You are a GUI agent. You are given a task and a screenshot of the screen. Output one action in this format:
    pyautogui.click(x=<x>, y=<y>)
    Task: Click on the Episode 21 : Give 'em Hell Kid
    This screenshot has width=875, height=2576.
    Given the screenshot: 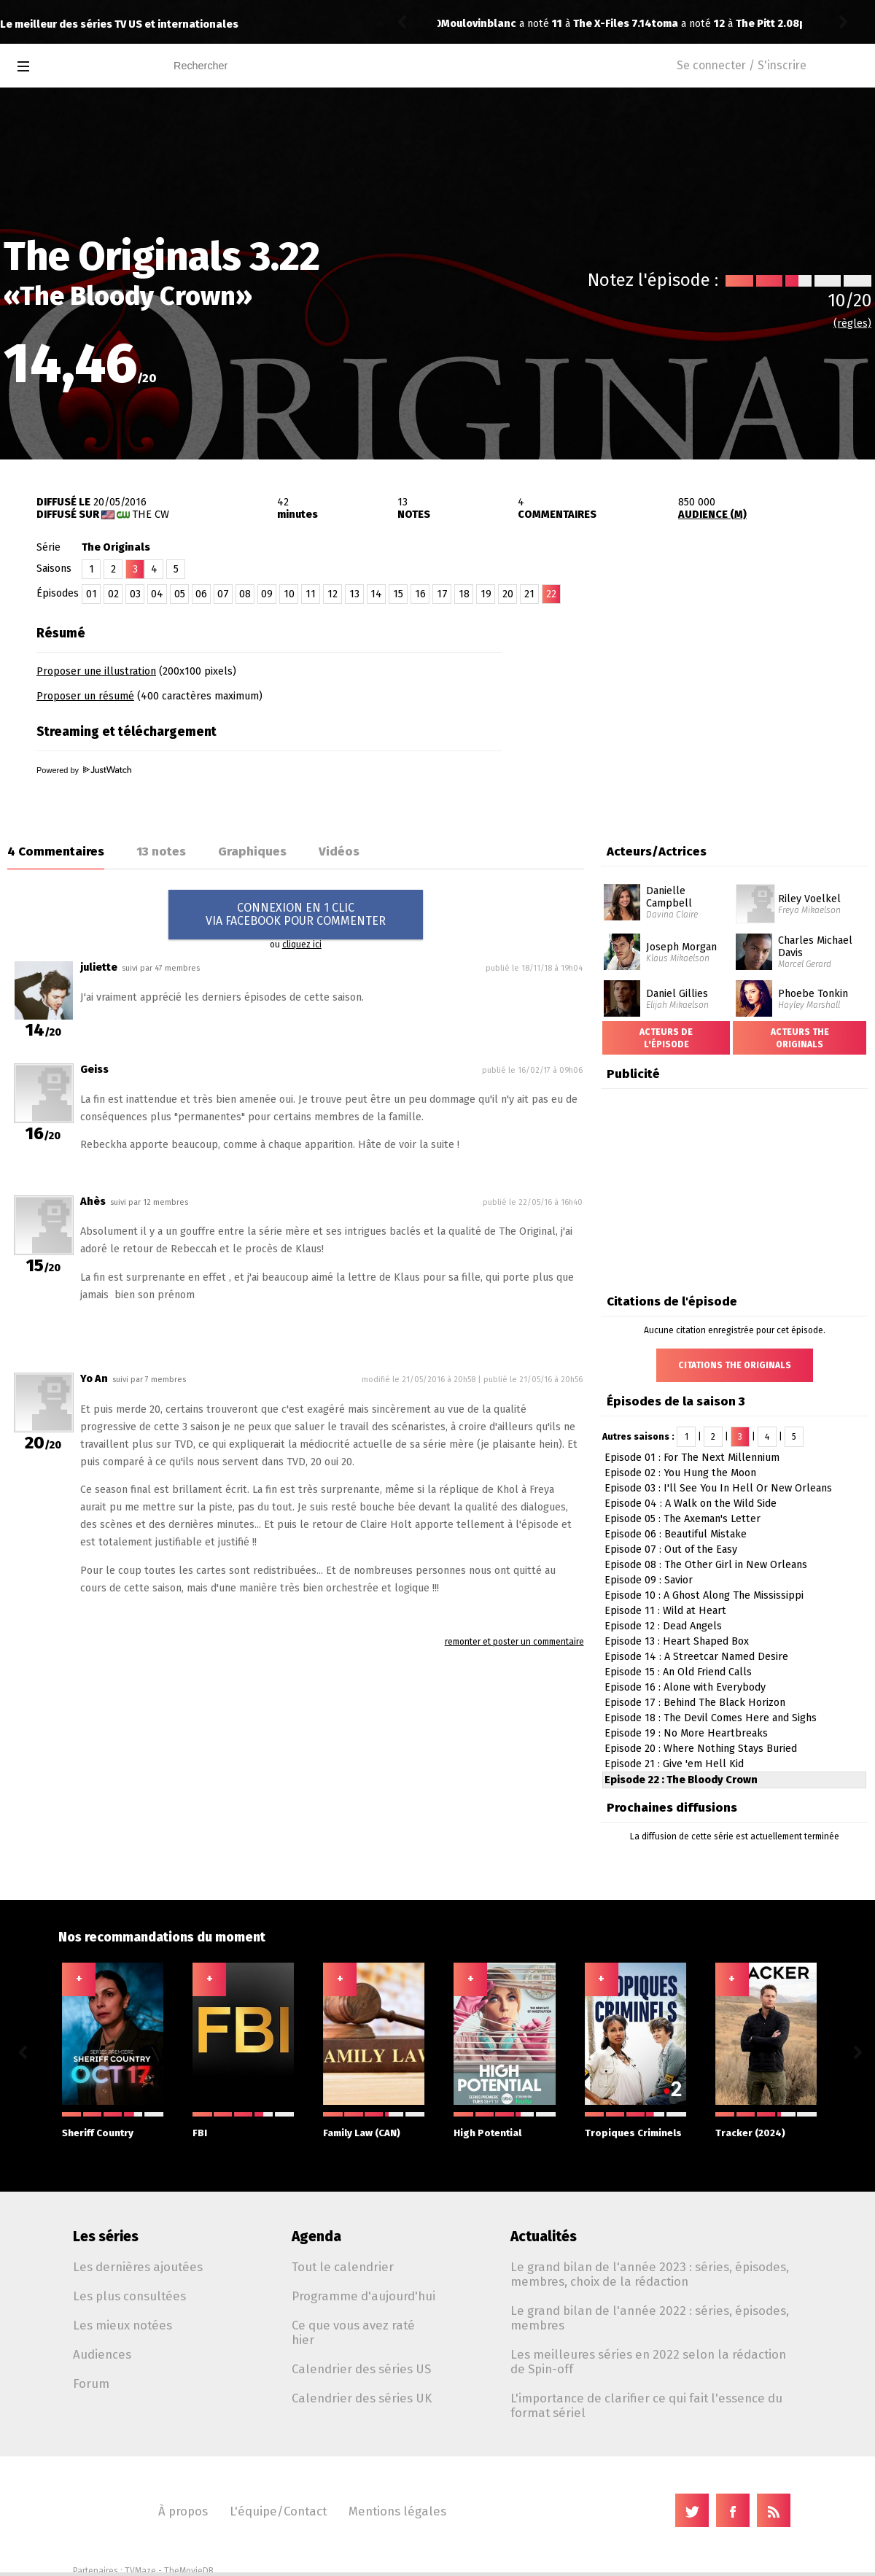 What is the action you would take?
    pyautogui.click(x=674, y=1764)
    